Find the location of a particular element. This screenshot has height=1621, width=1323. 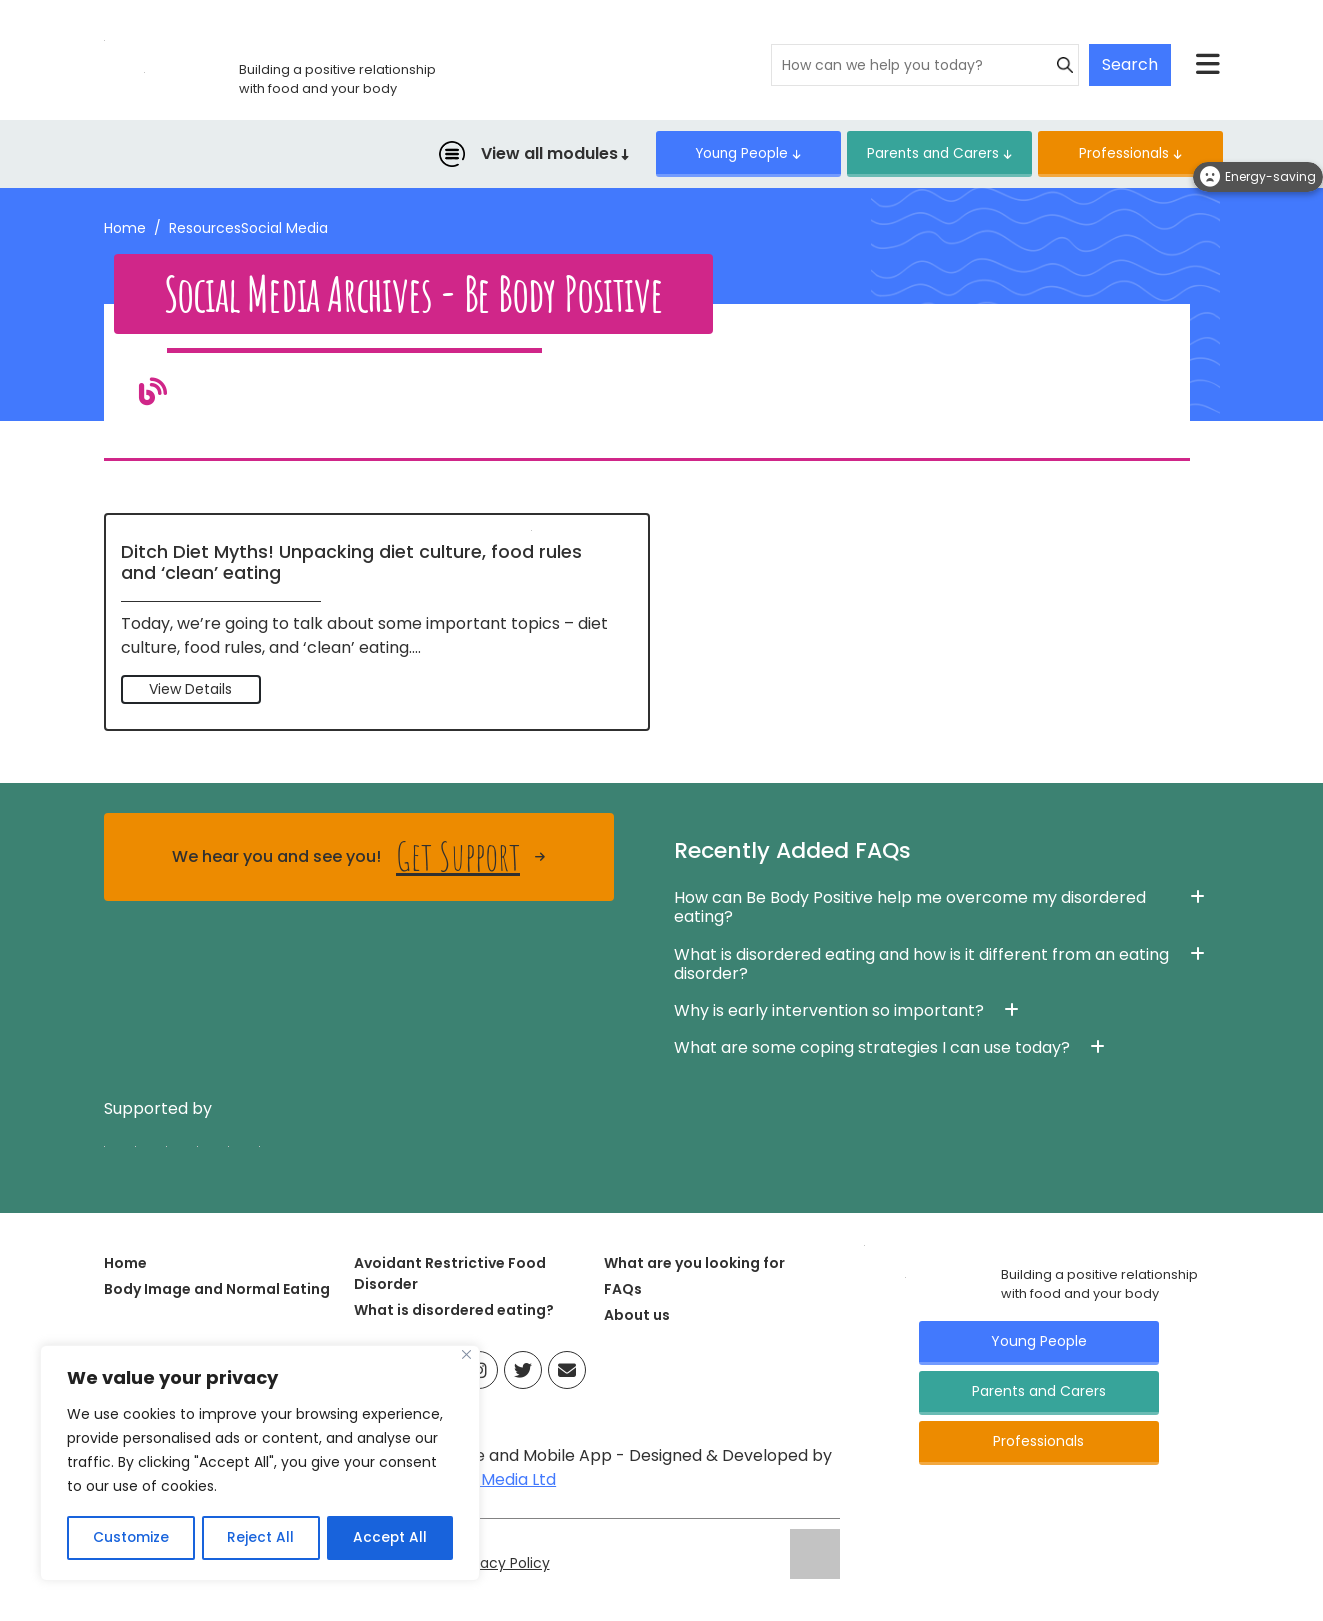

Ditch Diet Myths! Unpacking diet culture, food rules and ‘clean’ eating is located at coordinates (351, 563).